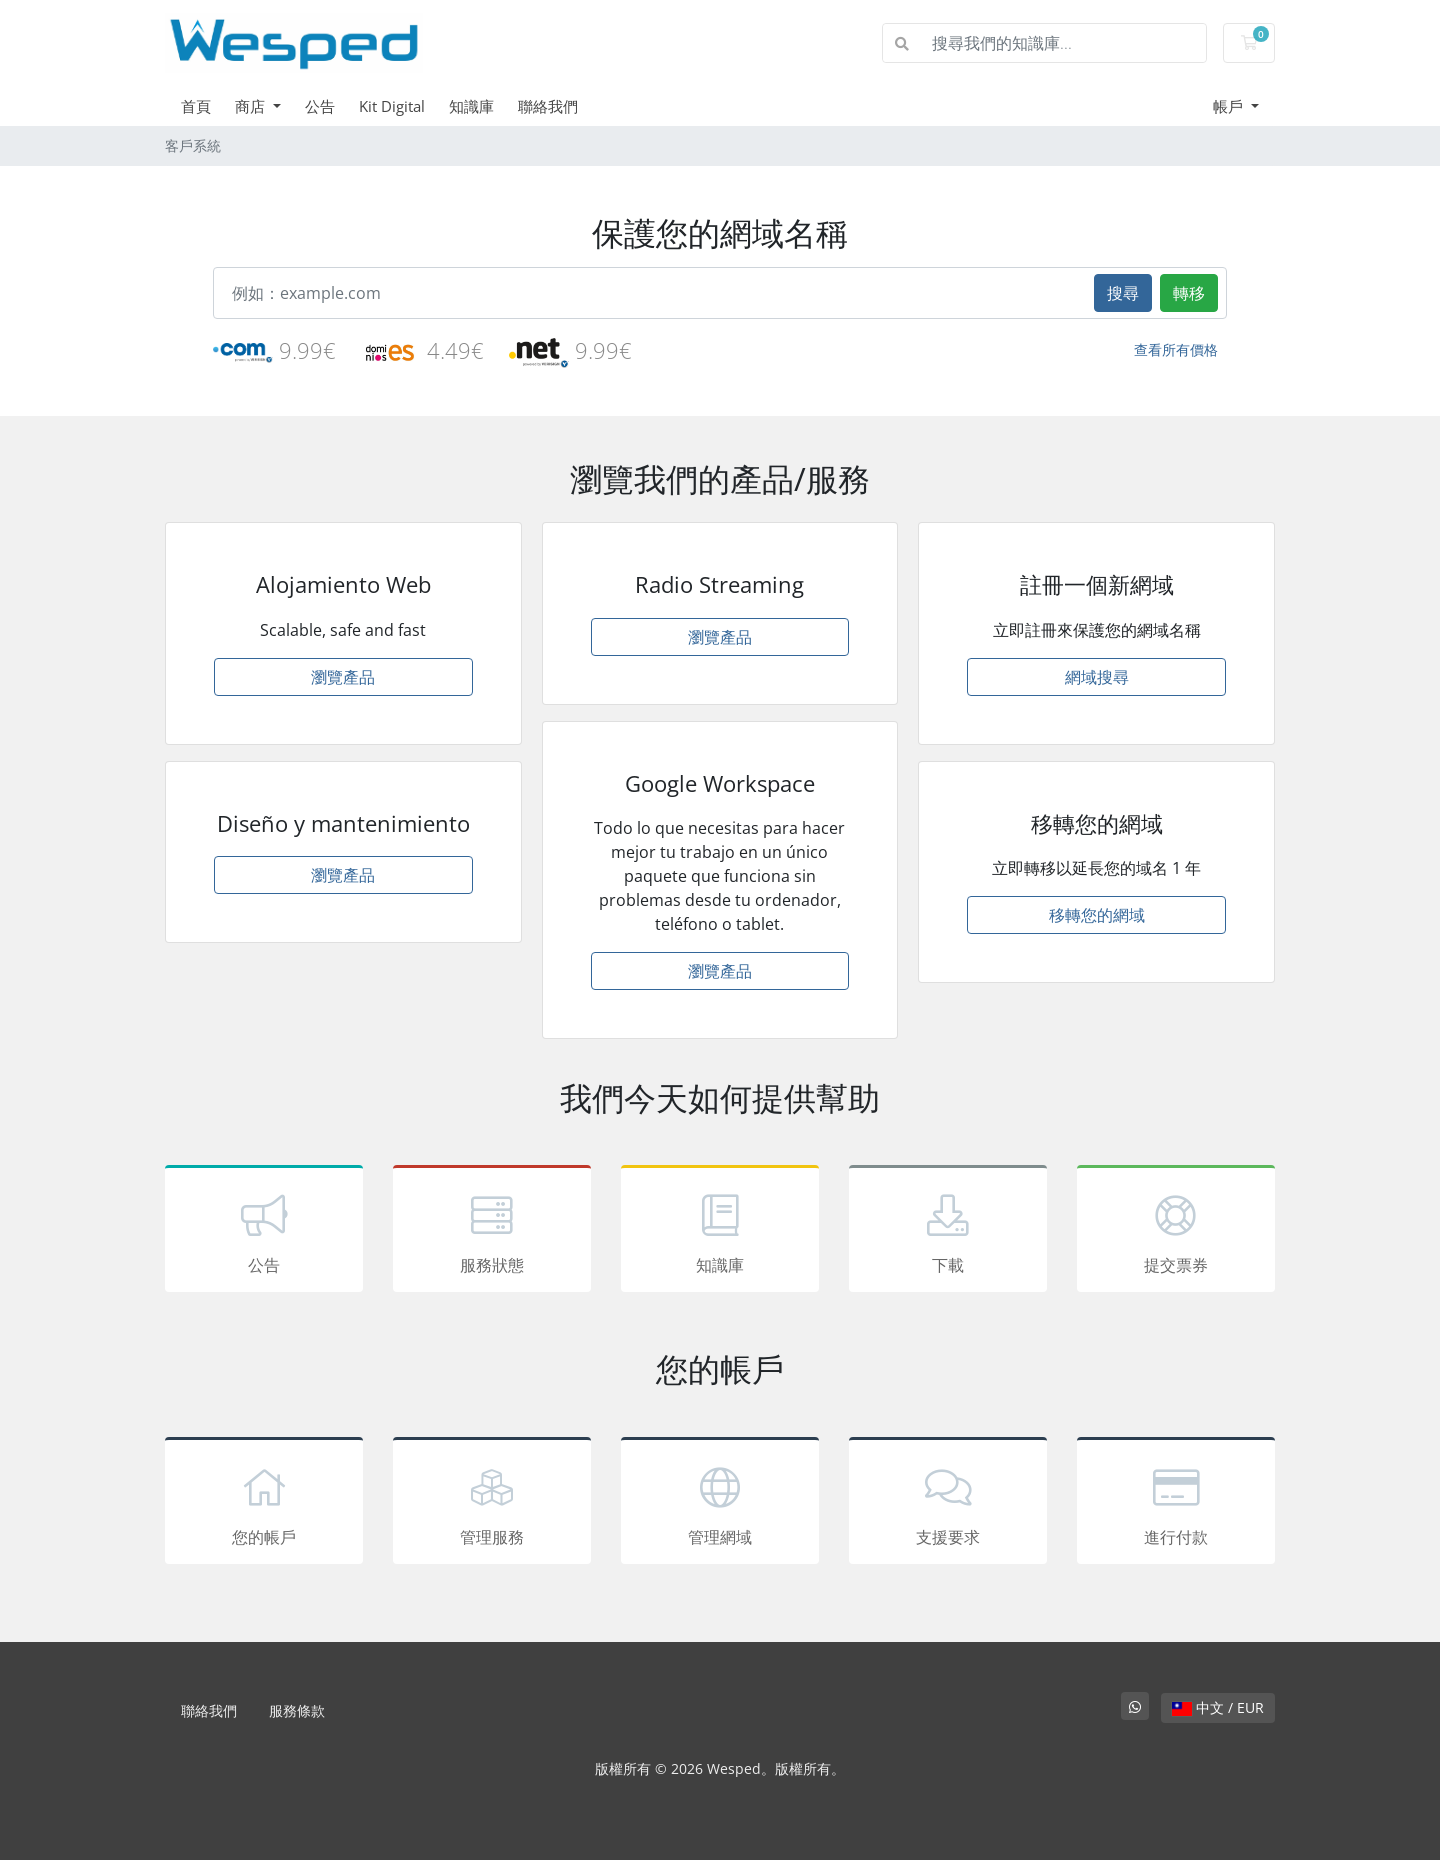  What do you see at coordinates (1176, 1504) in the screenshot?
I see `進行付款` at bounding box center [1176, 1504].